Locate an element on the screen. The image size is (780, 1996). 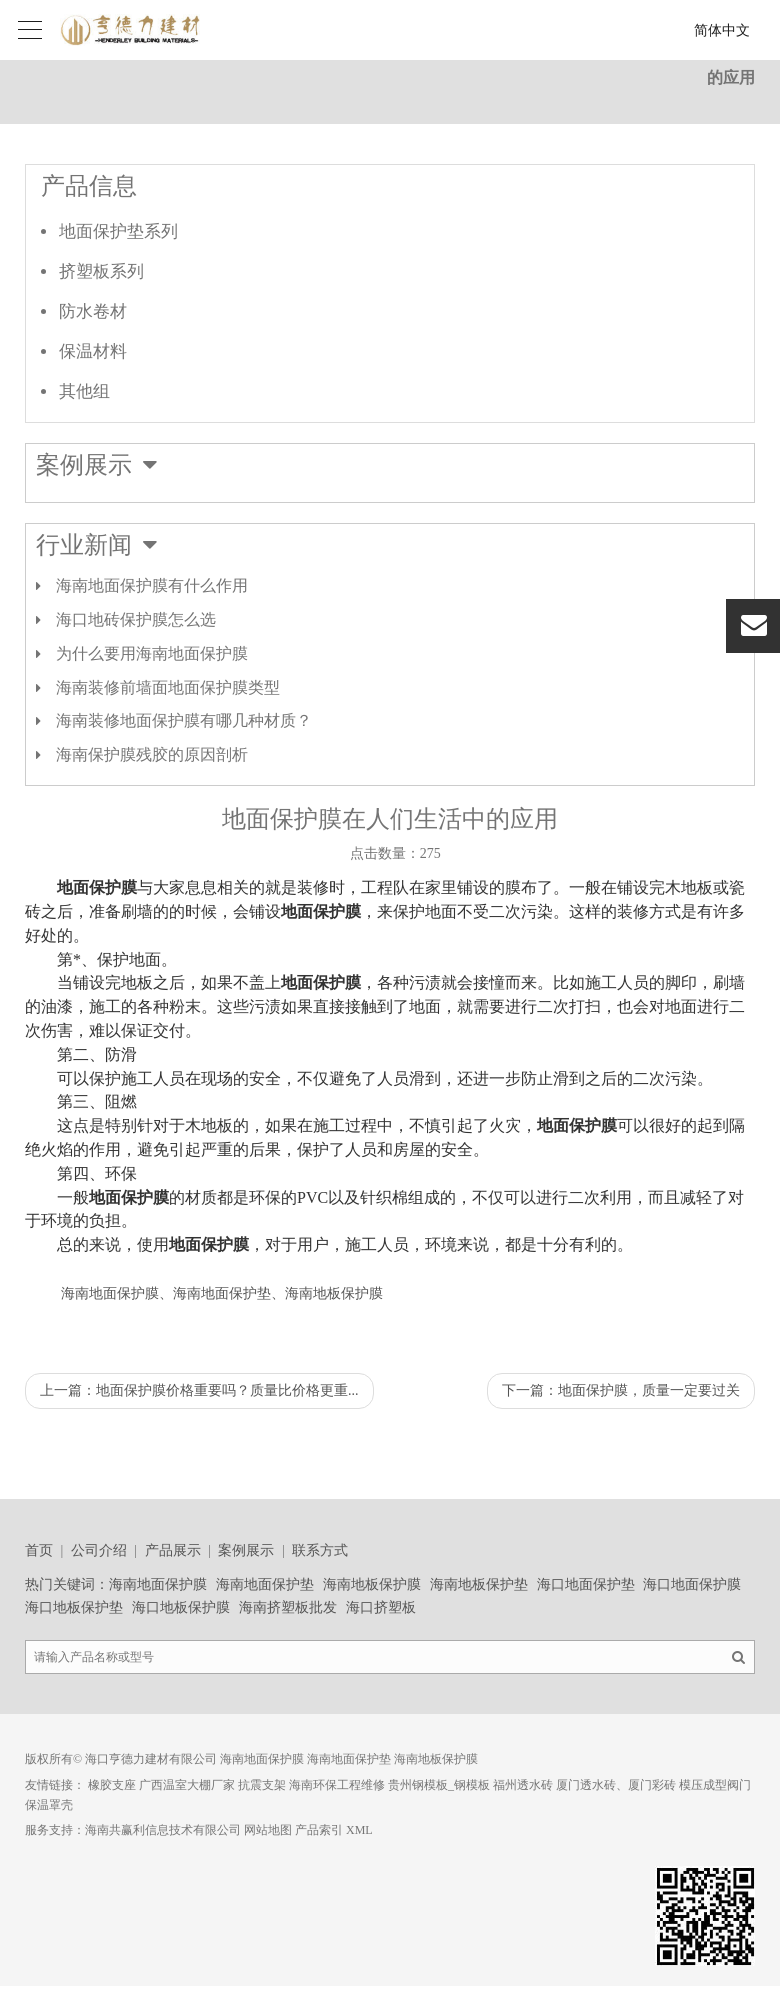
海南环保工程维修 is located at coordinates (337, 1785).